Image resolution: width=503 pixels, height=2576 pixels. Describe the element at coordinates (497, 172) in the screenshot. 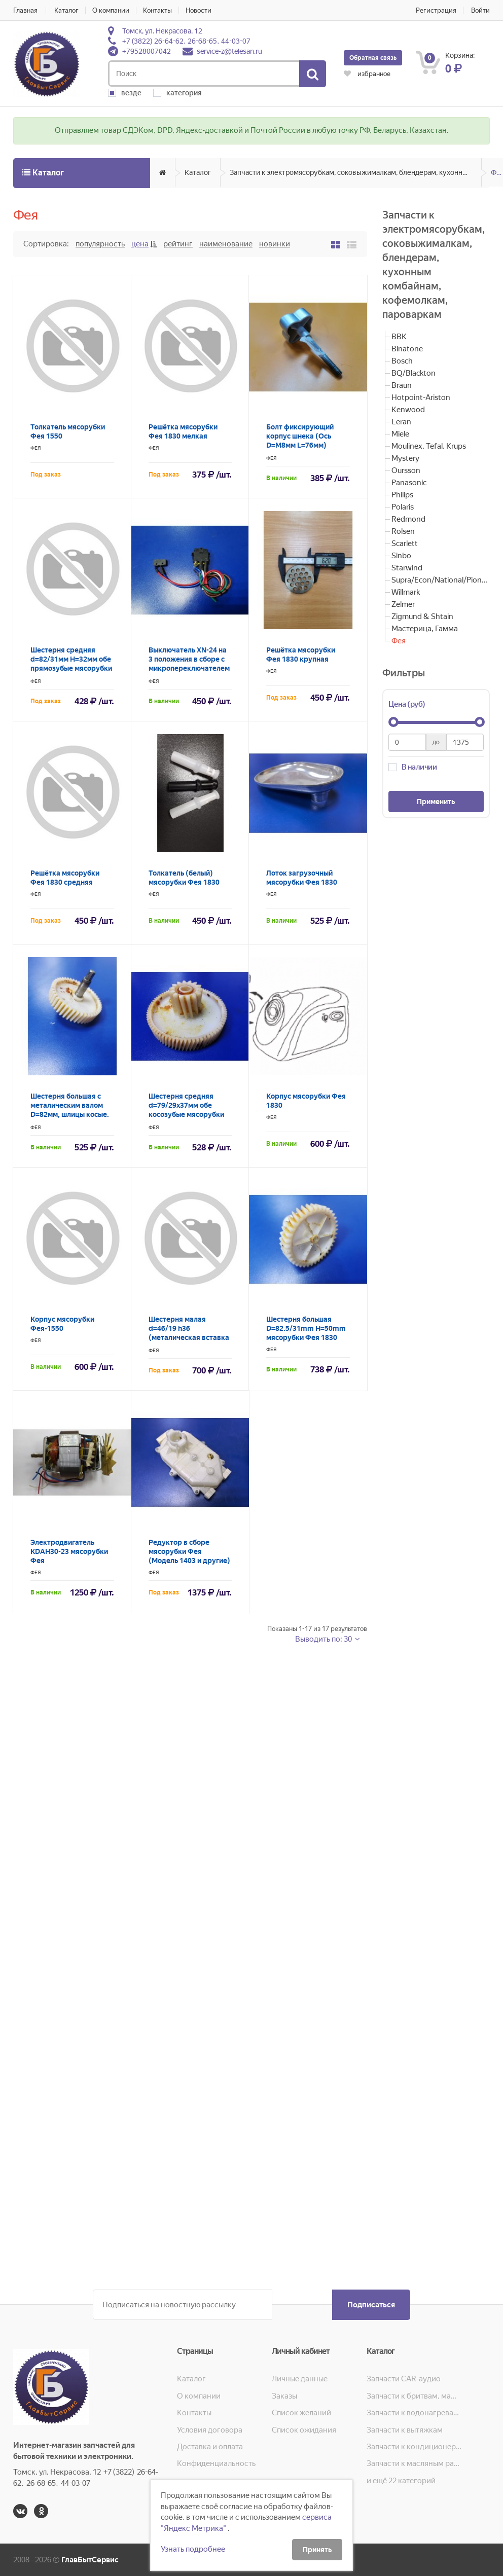

I see `Фея` at that location.